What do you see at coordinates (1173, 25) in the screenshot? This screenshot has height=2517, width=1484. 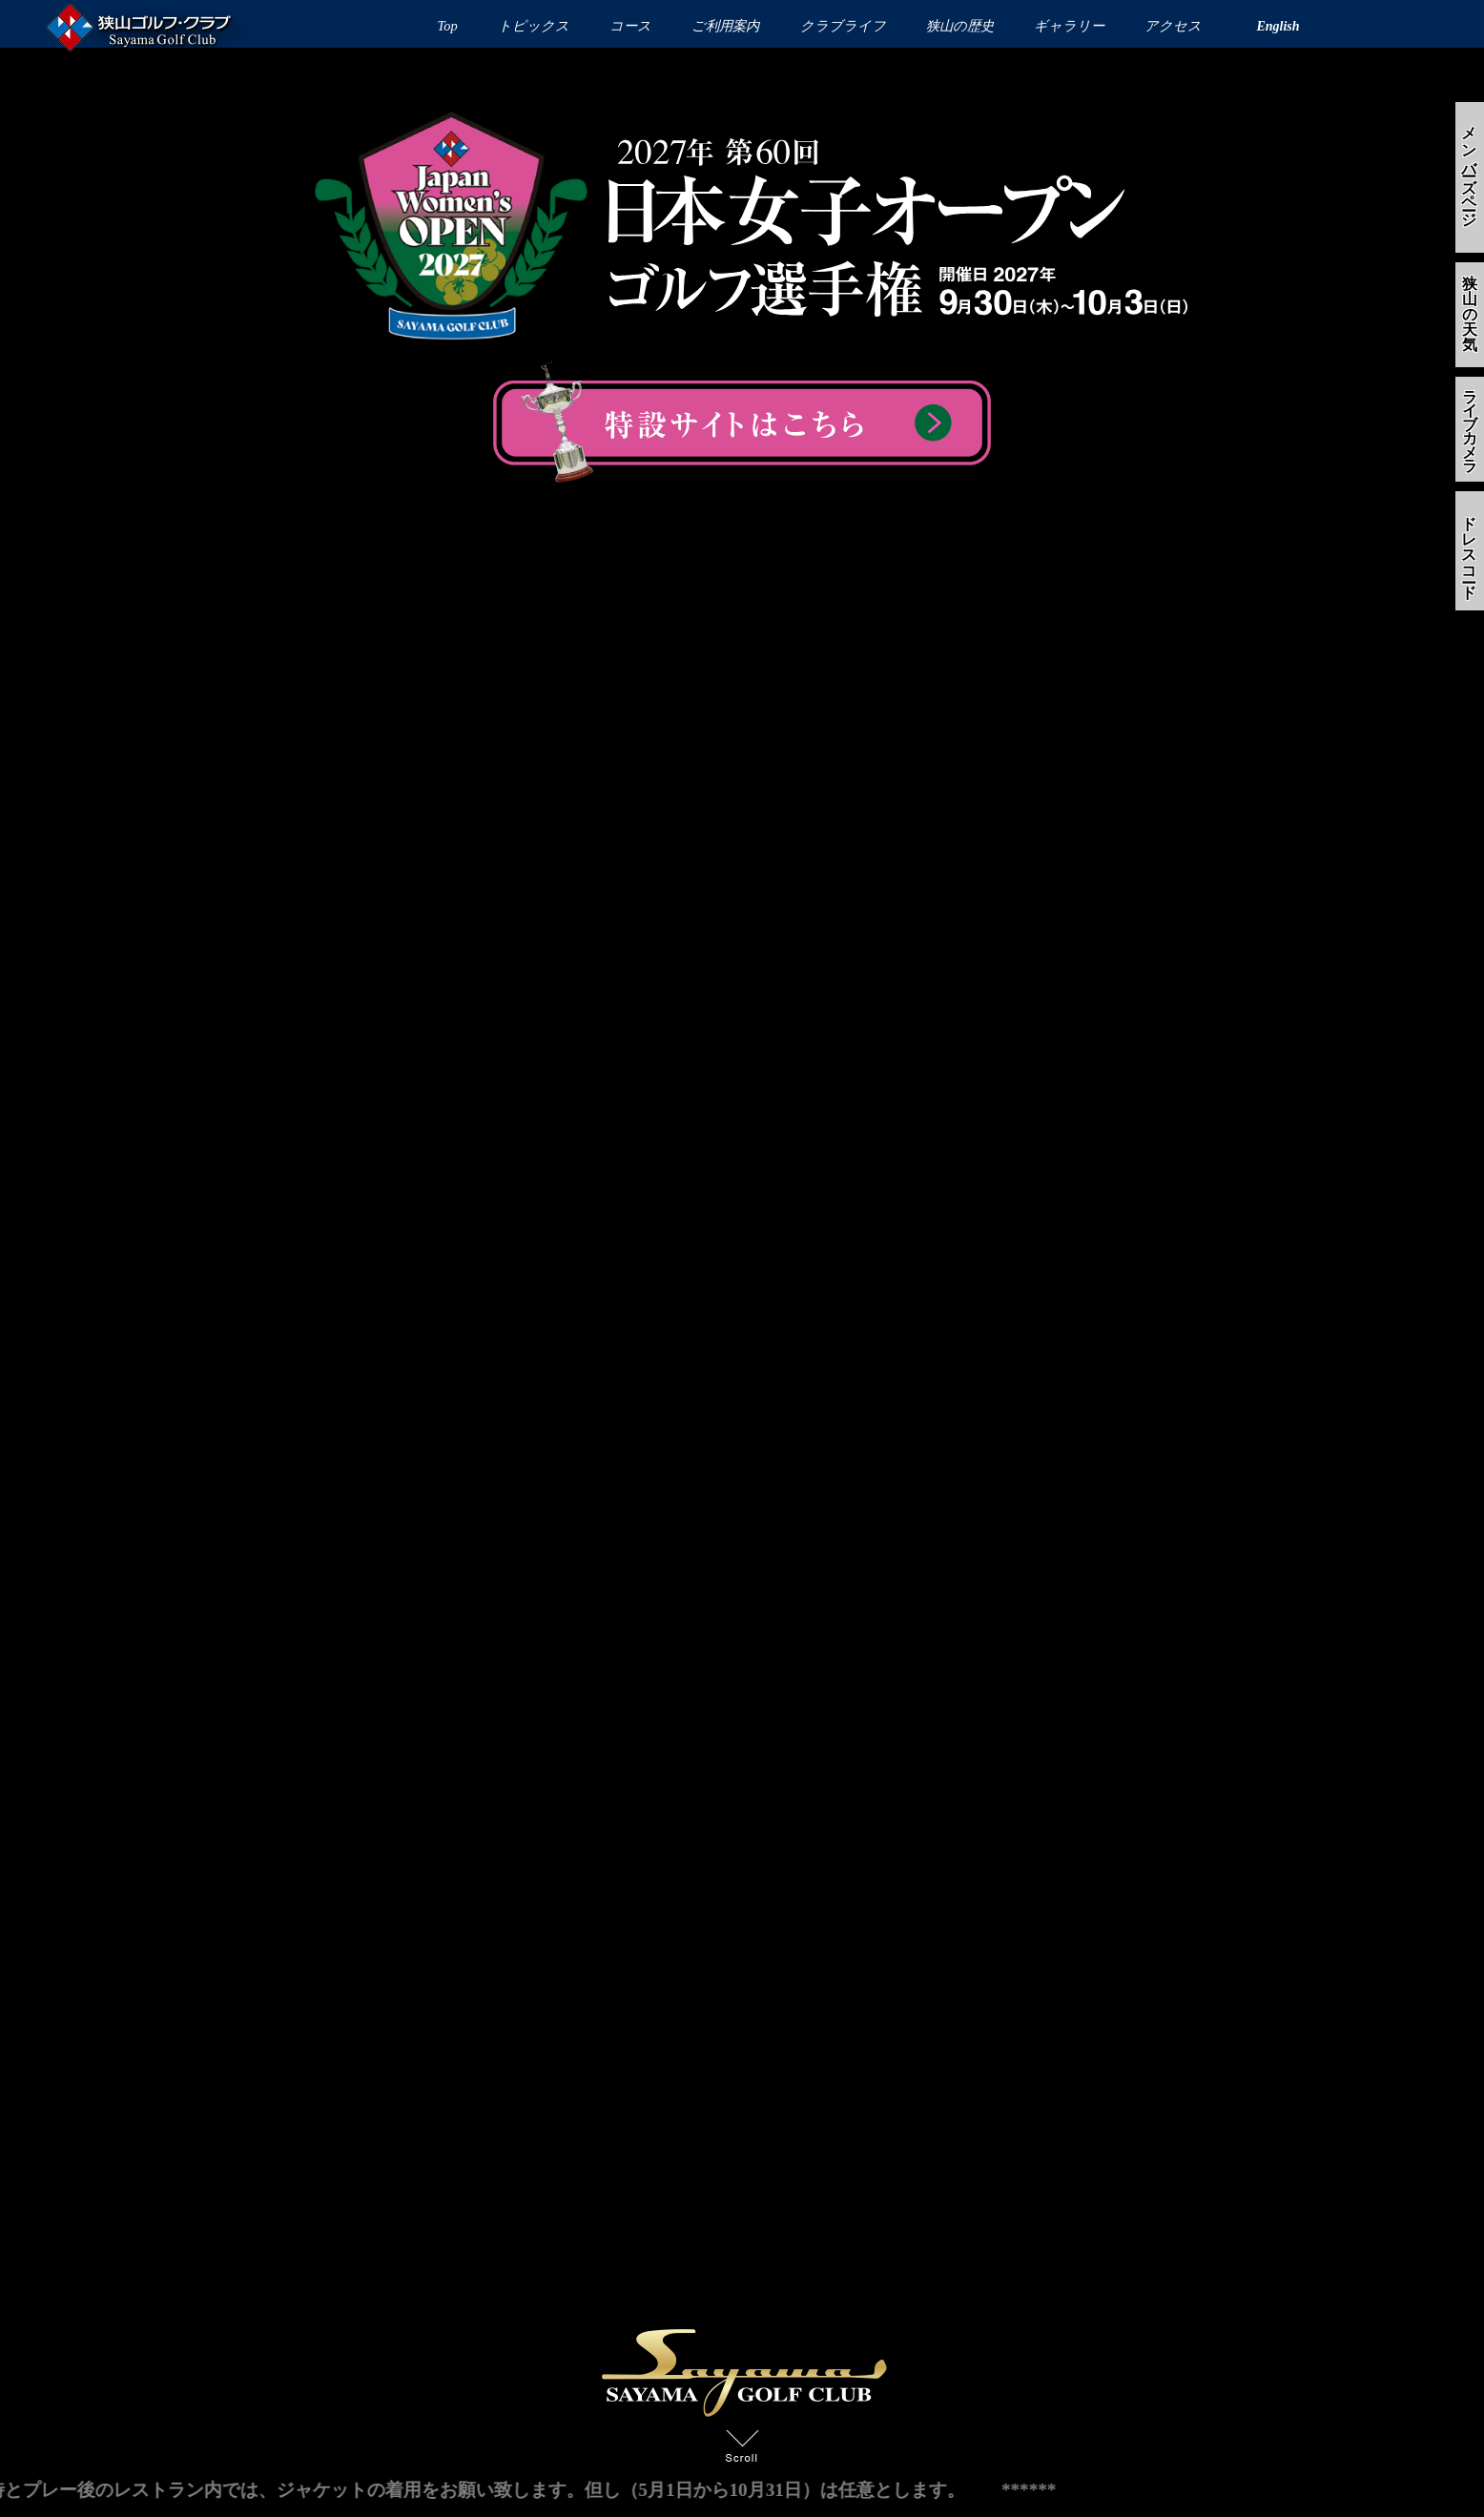 I see `アクセス` at bounding box center [1173, 25].